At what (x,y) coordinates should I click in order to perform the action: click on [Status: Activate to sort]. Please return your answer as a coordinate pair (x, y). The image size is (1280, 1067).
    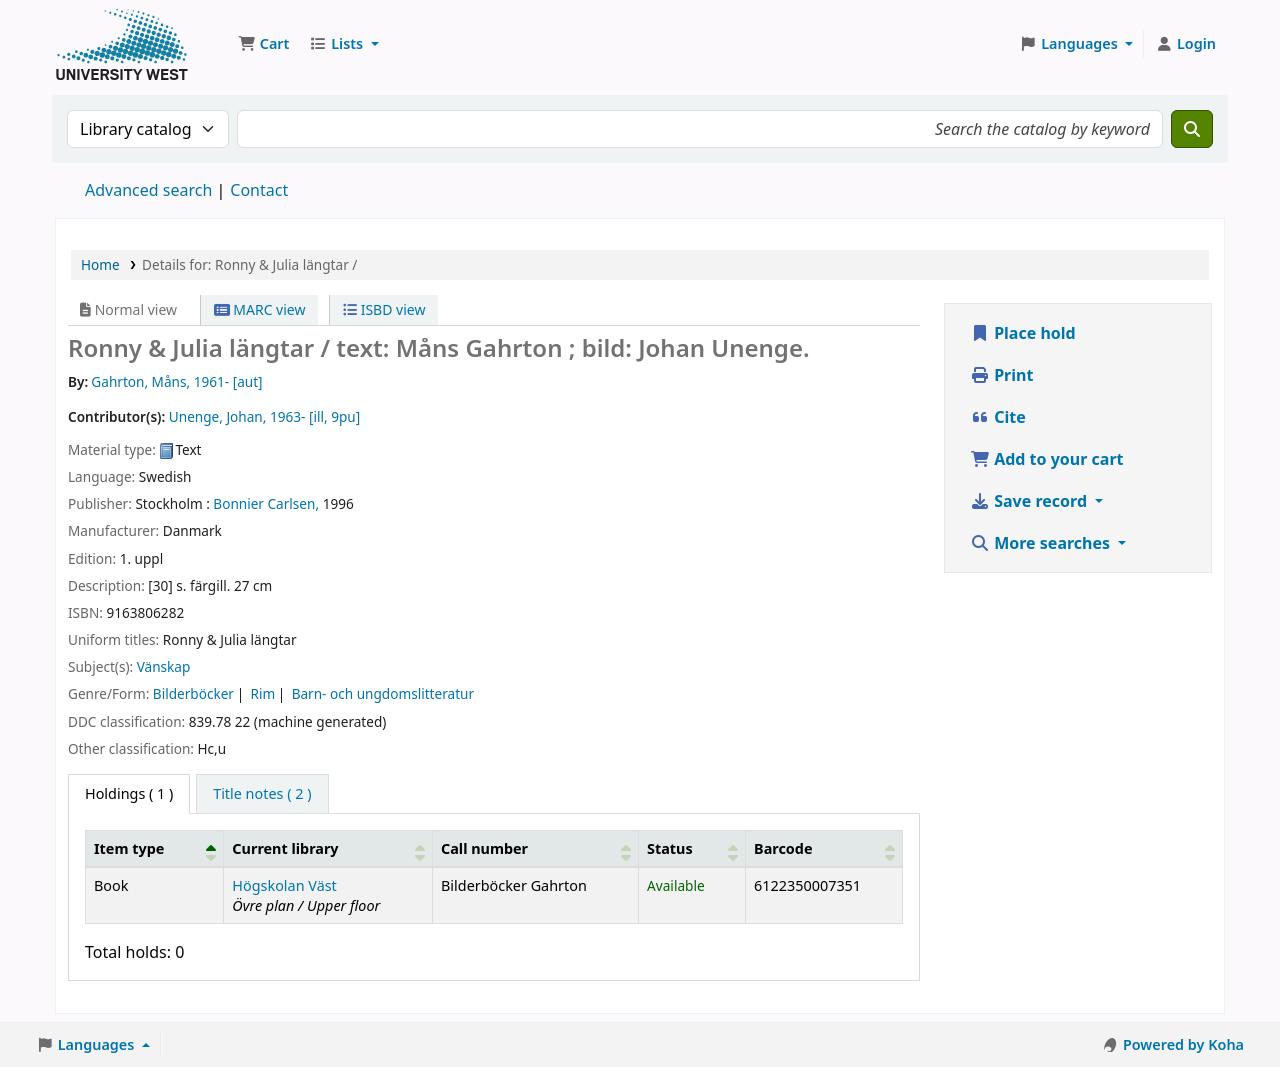
    Looking at the image, I should click on (692, 848).